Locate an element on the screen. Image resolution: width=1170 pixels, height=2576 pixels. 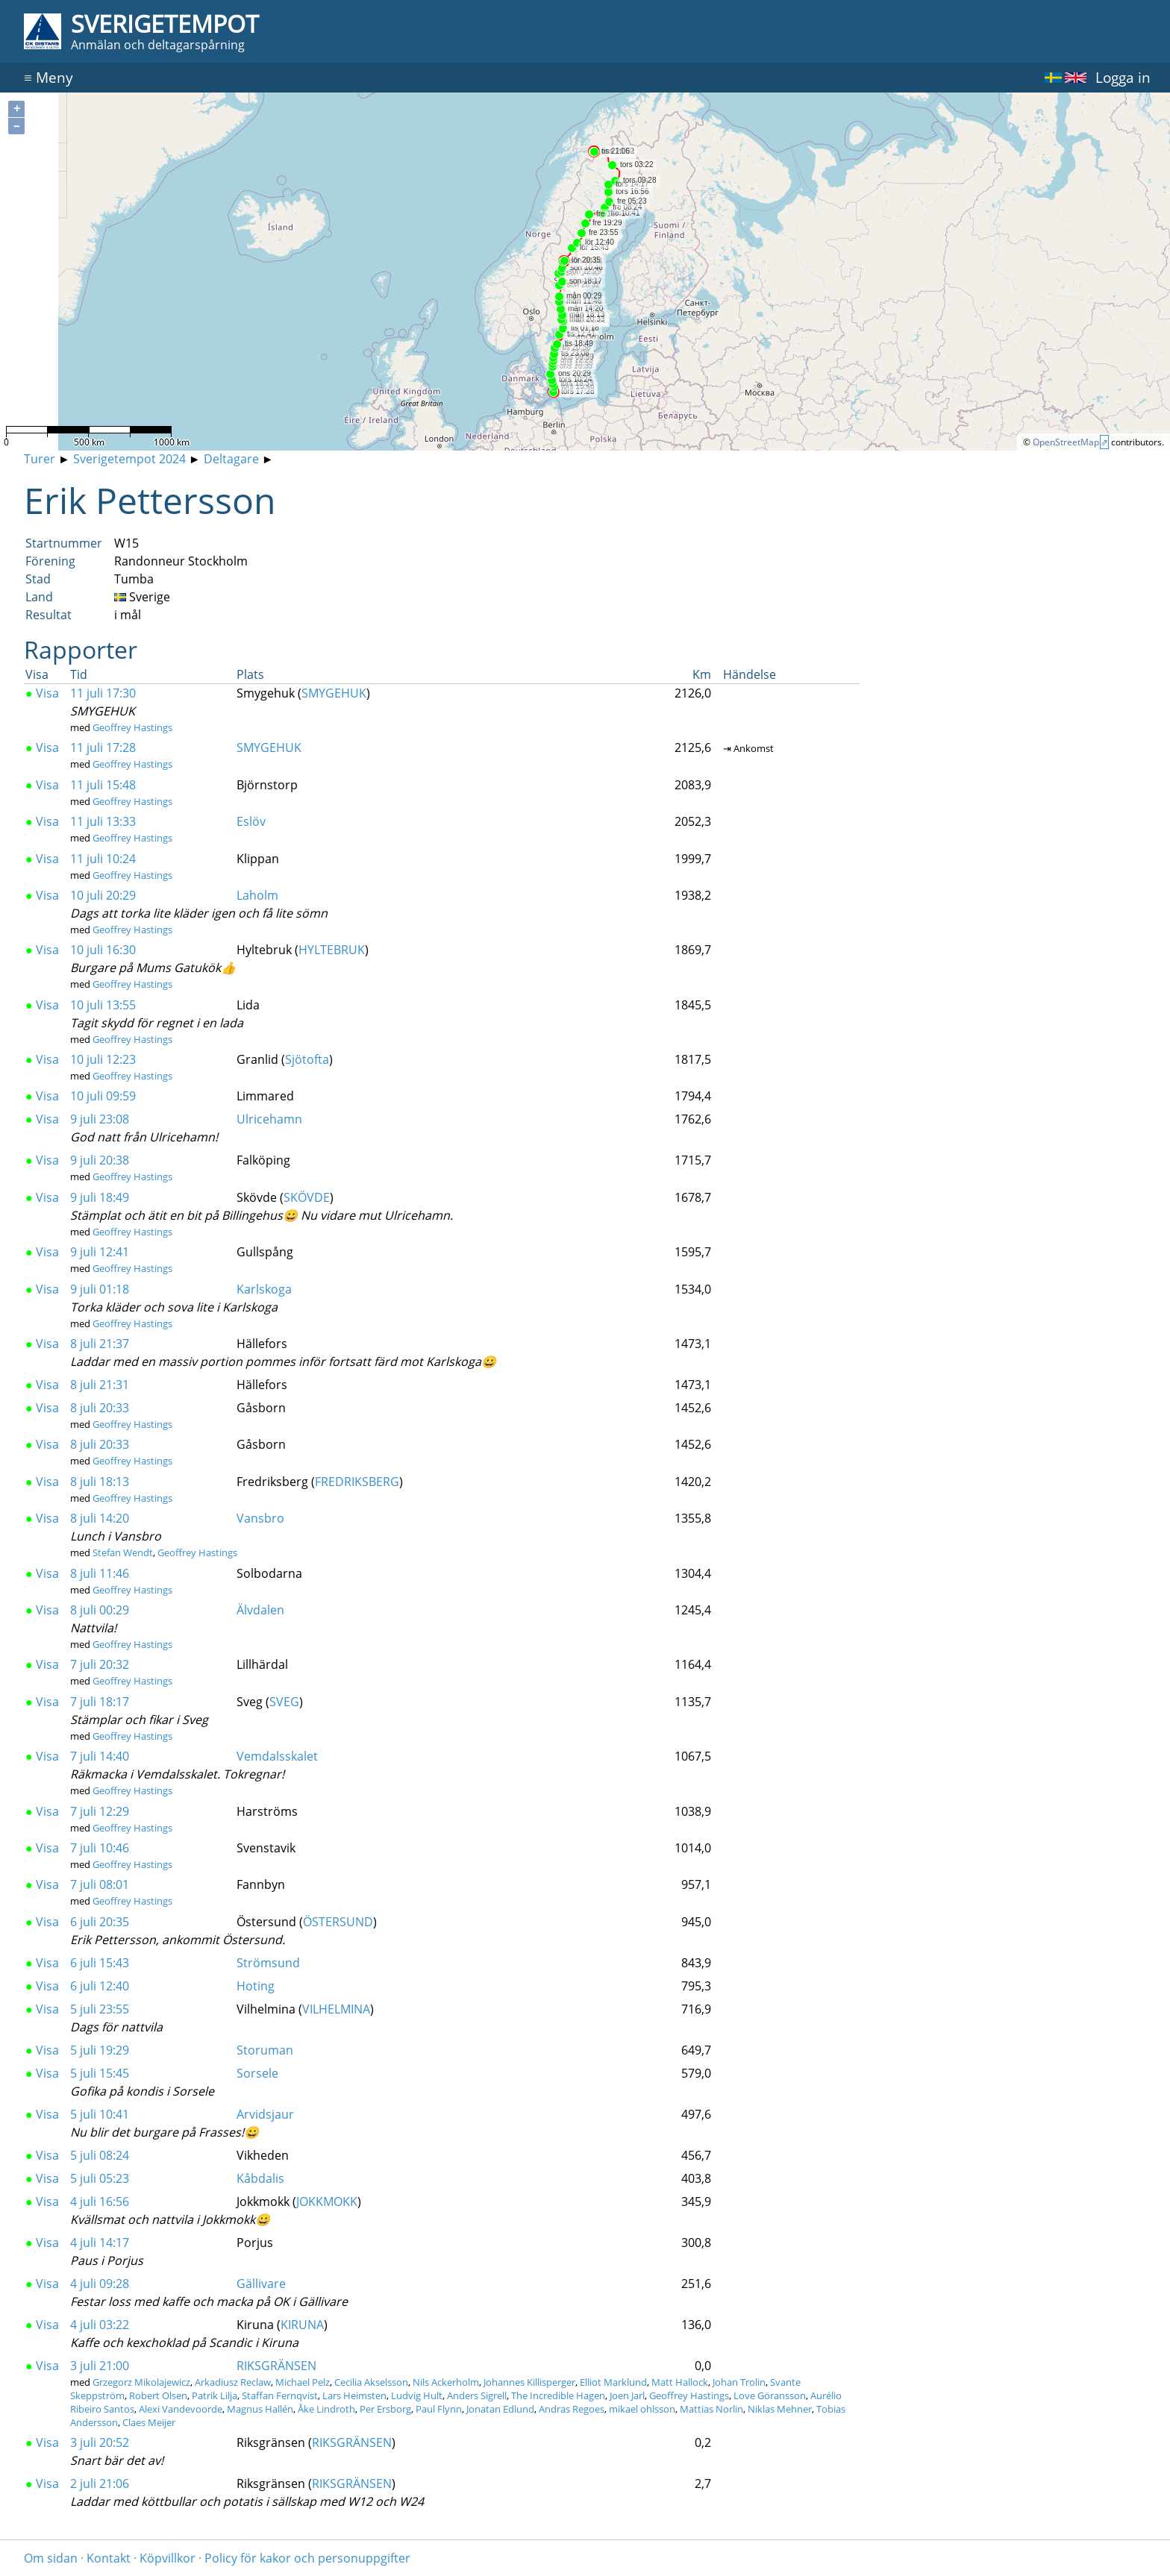
The Incredible Hagen is located at coordinates (558, 2395).